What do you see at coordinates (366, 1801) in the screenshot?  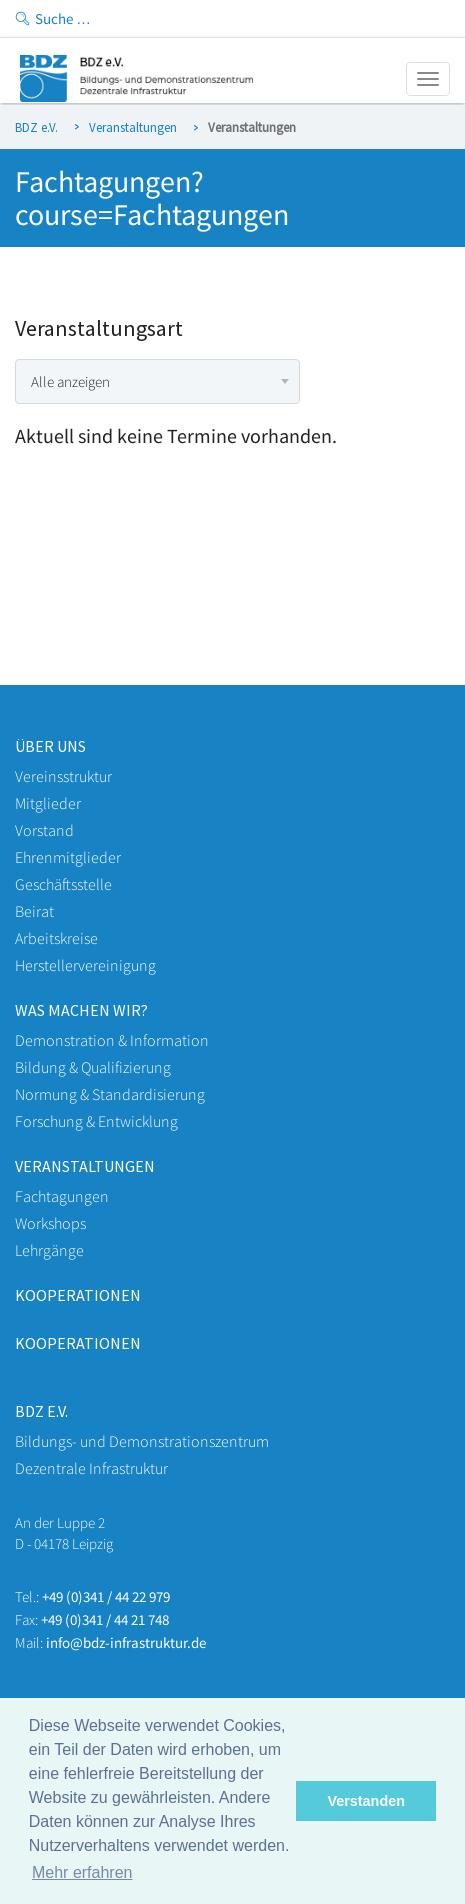 I see `Verstanden [button]` at bounding box center [366, 1801].